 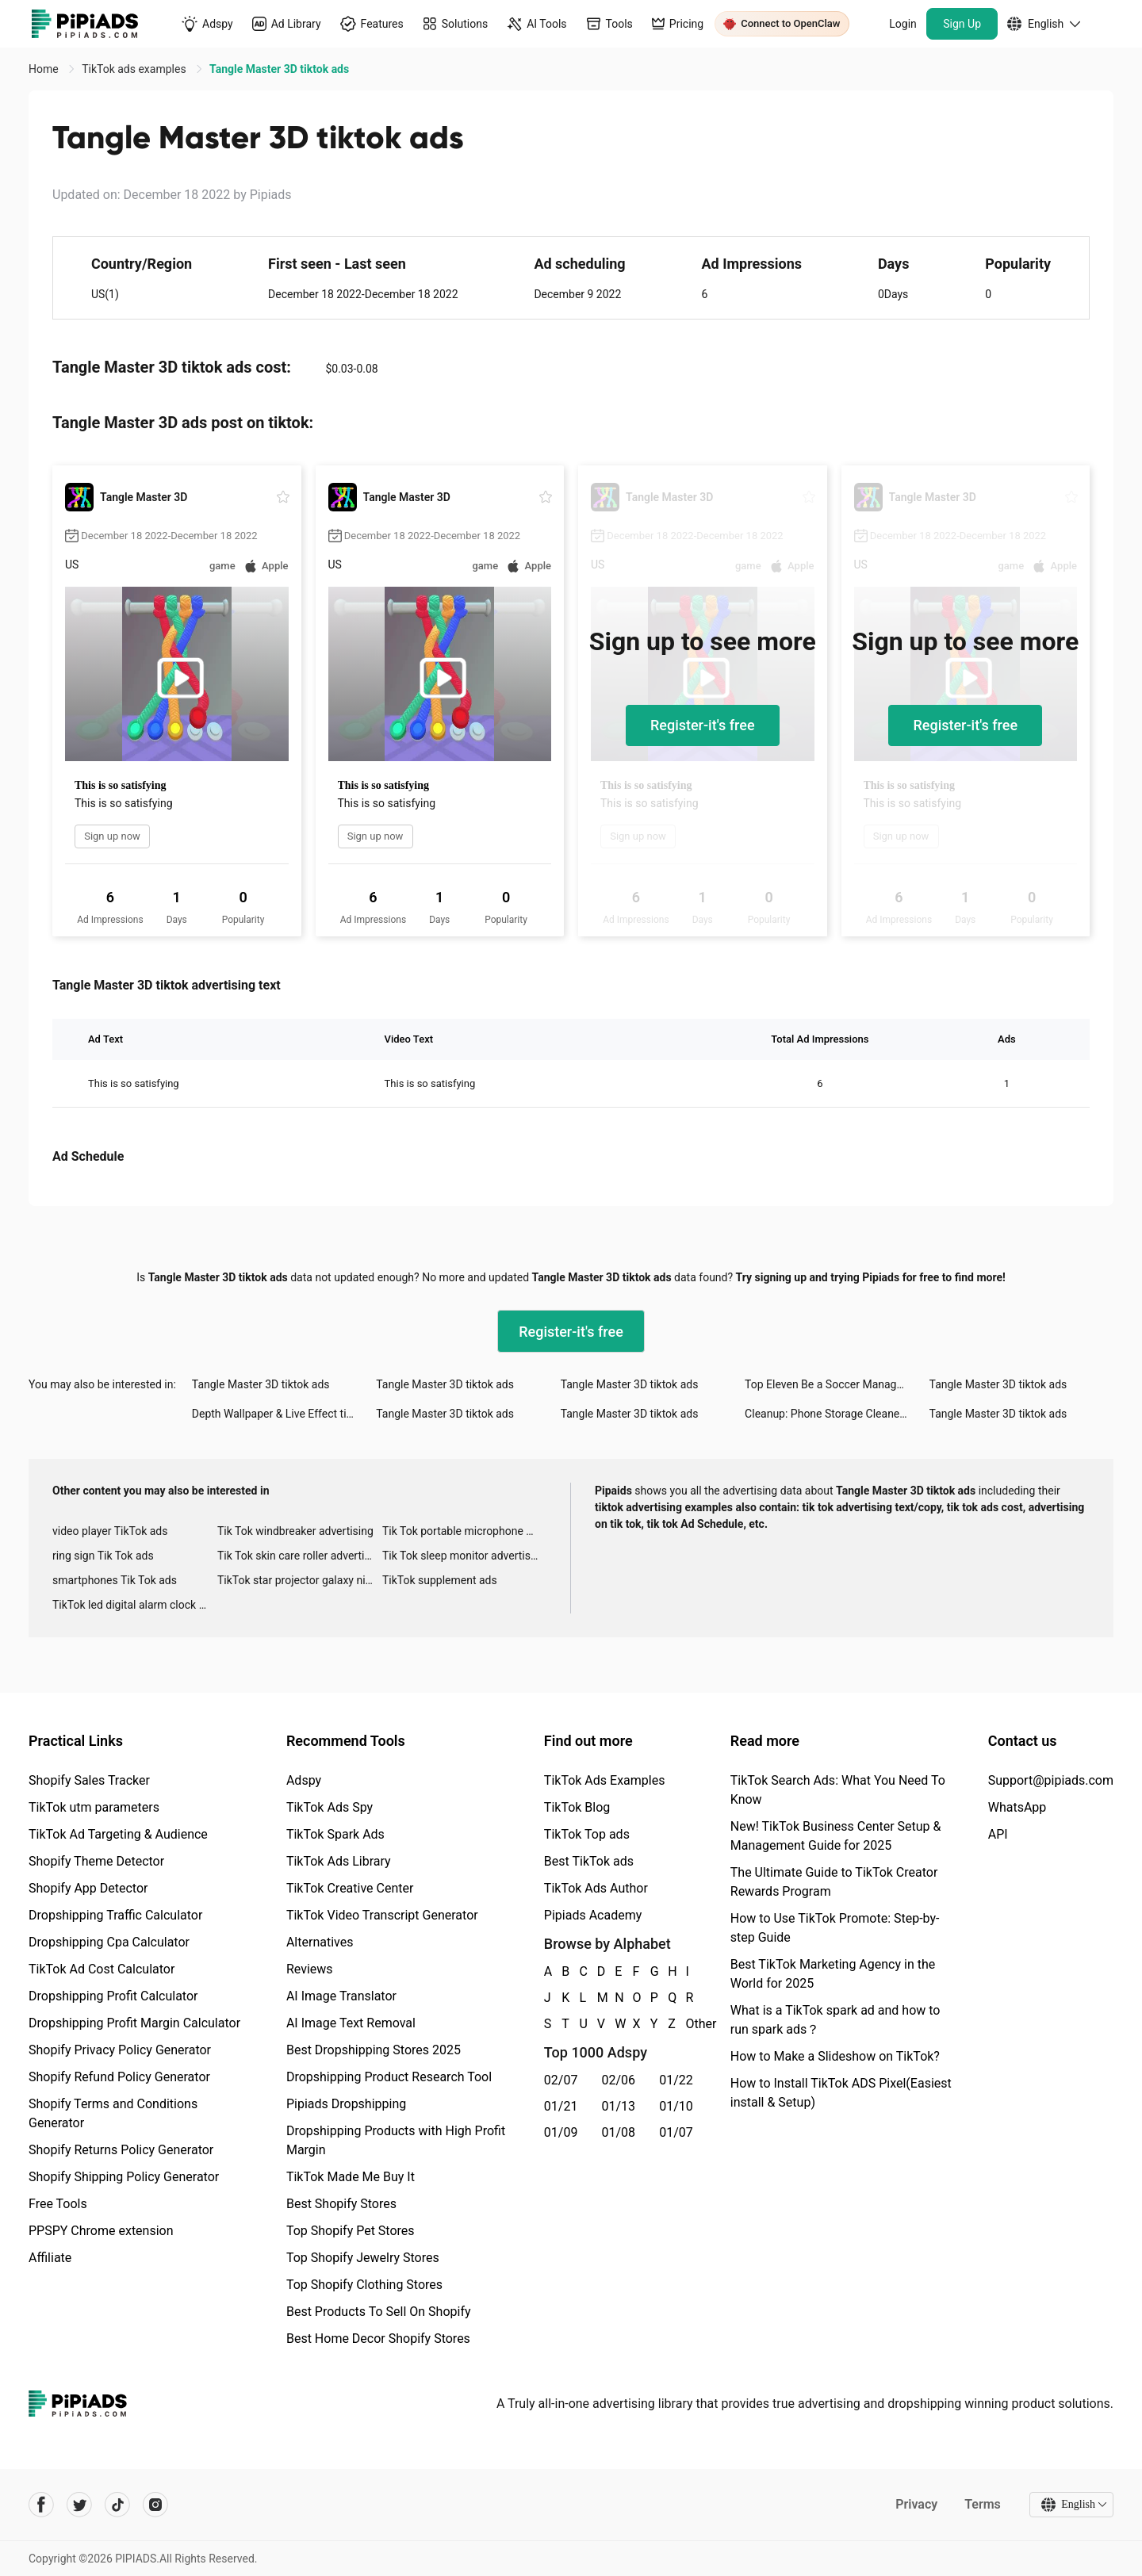 What do you see at coordinates (88, 1888) in the screenshot?
I see `Shopify App Detector` at bounding box center [88, 1888].